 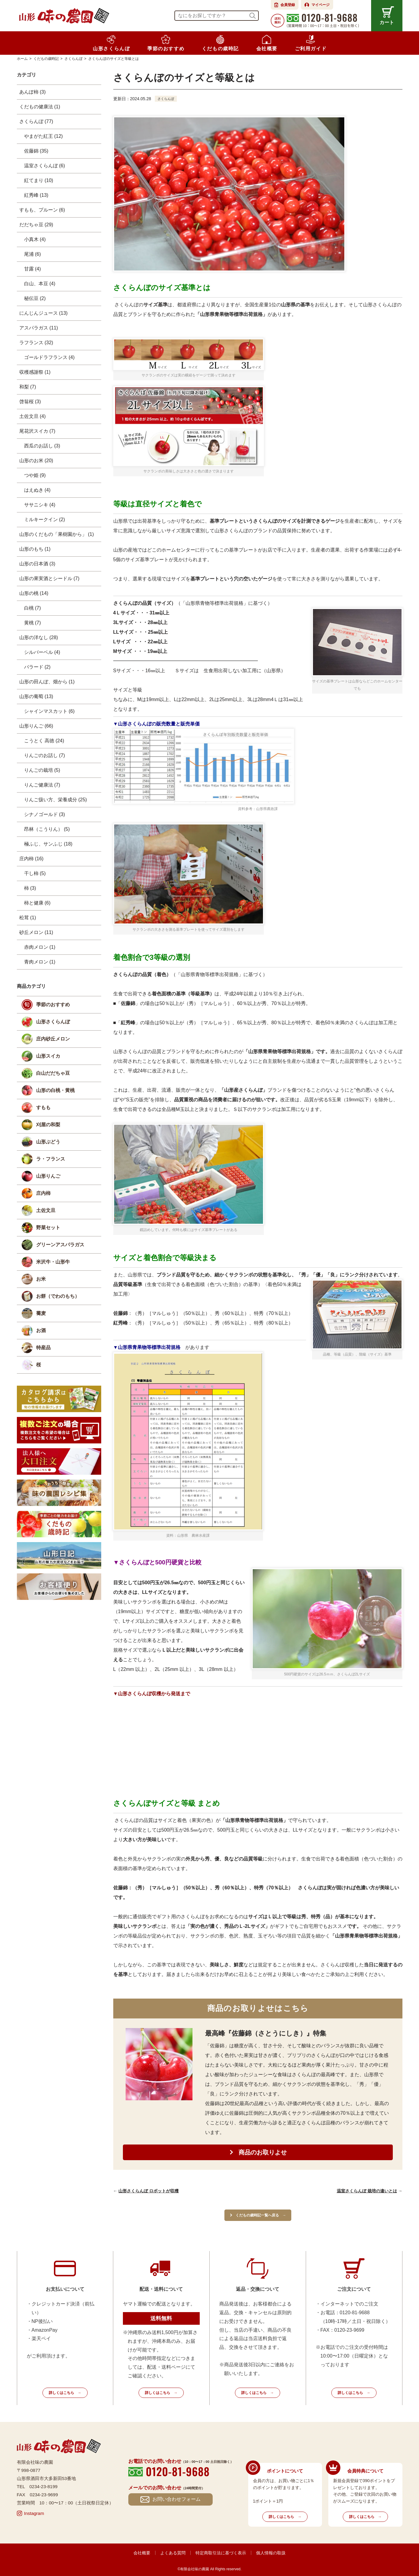 What do you see at coordinates (141, 2553) in the screenshot?
I see `会社概要` at bounding box center [141, 2553].